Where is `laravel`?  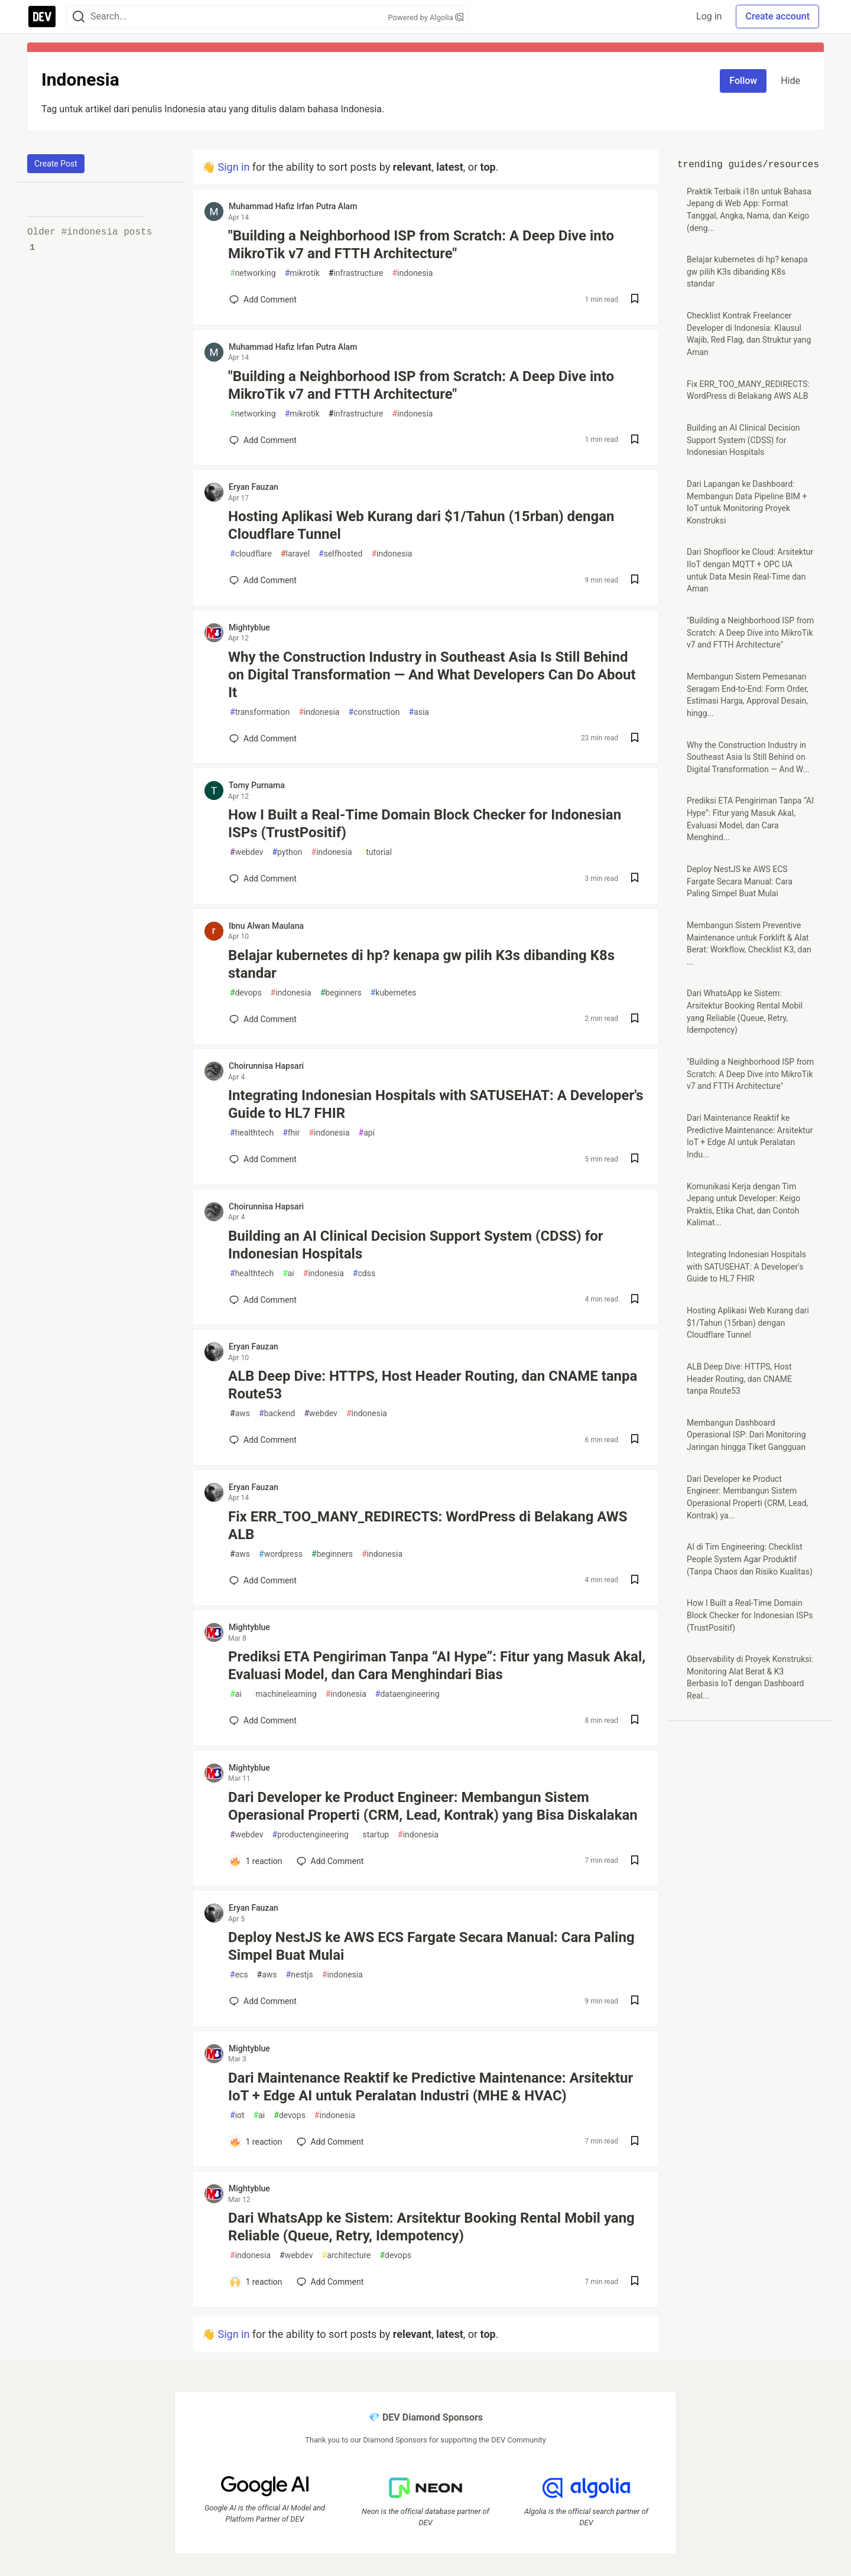 laravel is located at coordinates (295, 554).